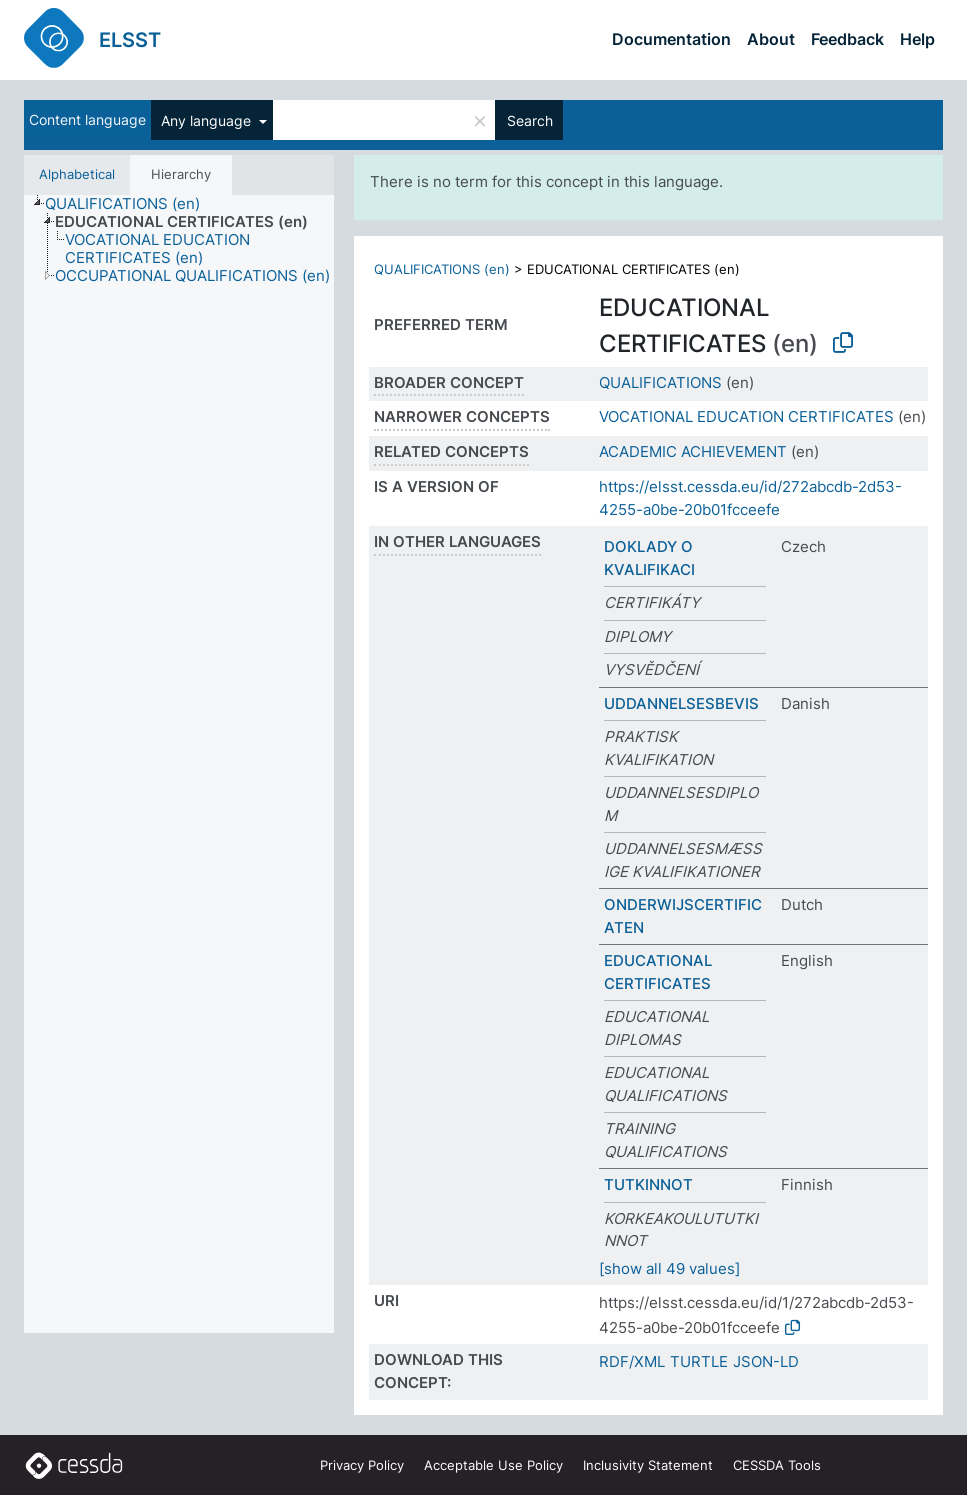 This screenshot has height=1495, width=967. What do you see at coordinates (746, 416) in the screenshot?
I see `VOCATIONAL EDUCATION CERTIFICATES` at bounding box center [746, 416].